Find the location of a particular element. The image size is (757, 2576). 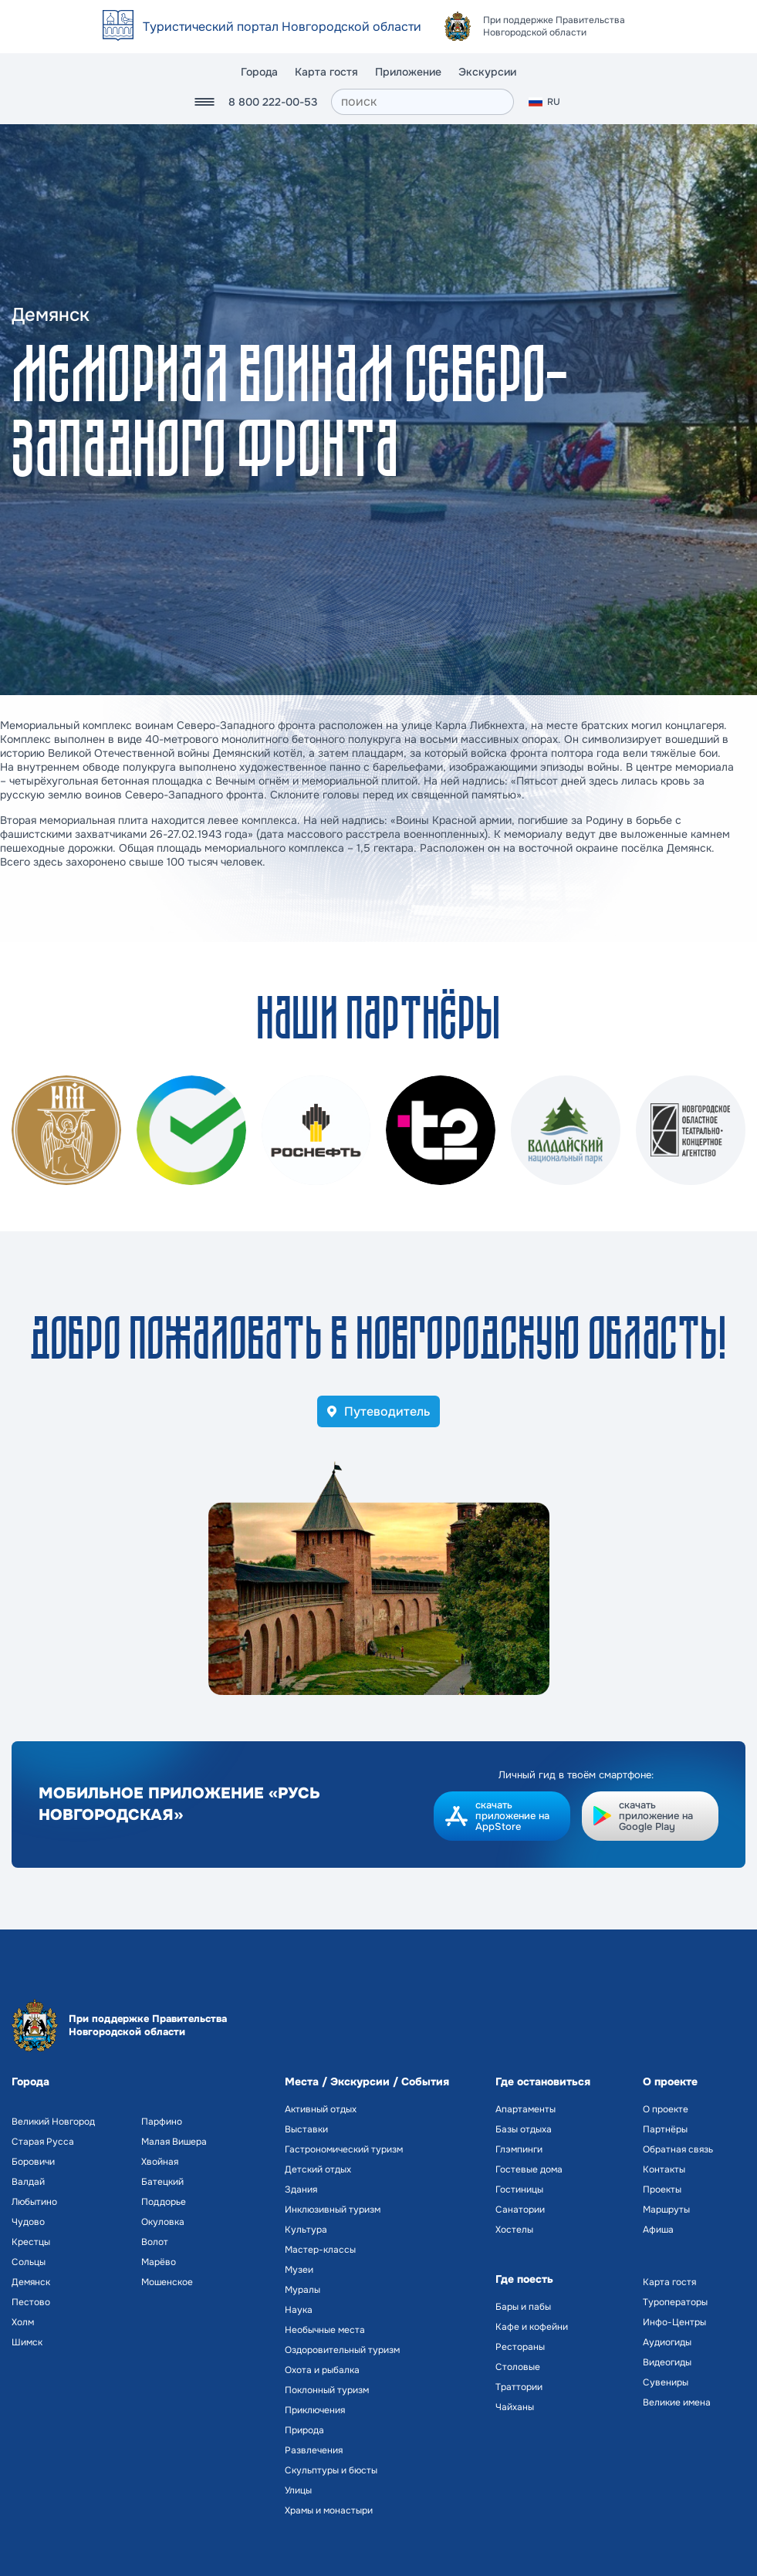

Мошенское is located at coordinates (167, 2282).